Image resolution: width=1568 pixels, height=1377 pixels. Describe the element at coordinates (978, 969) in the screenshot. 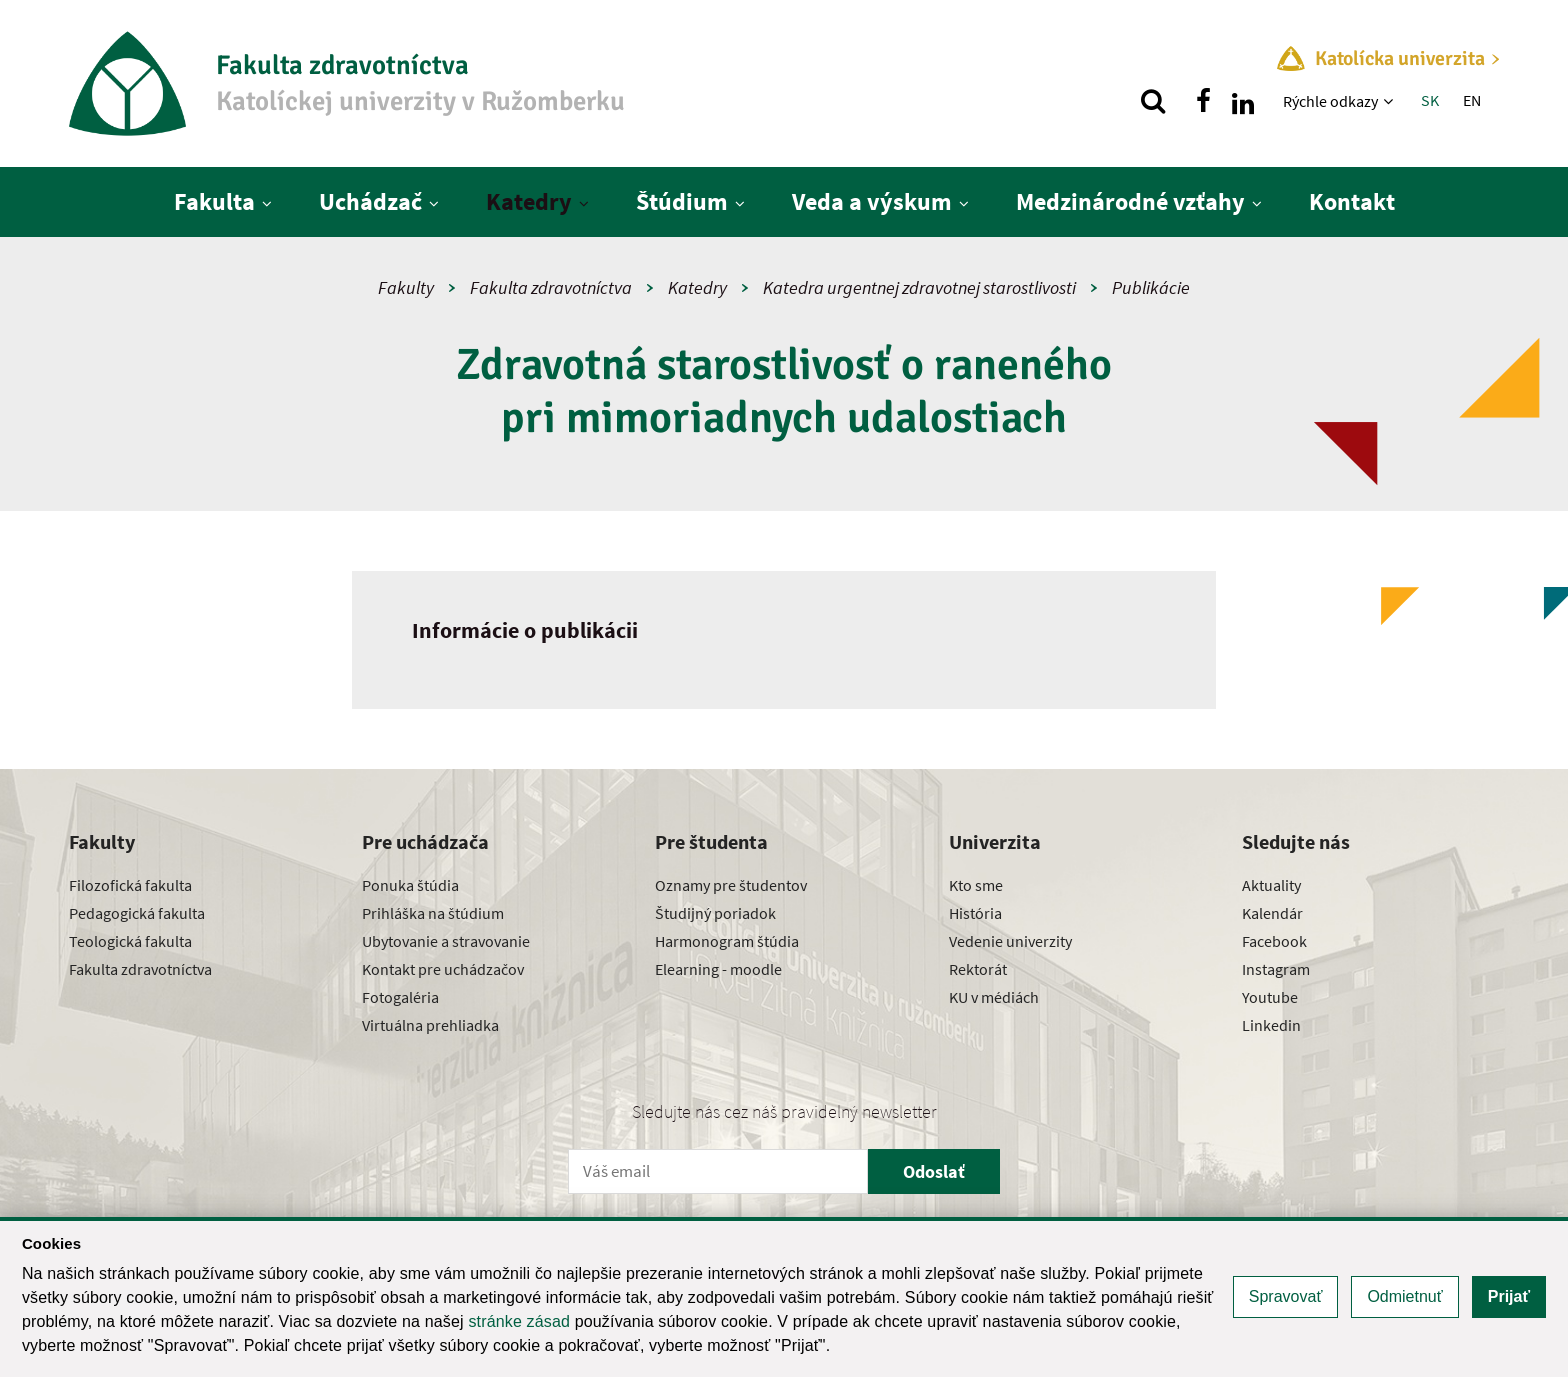

I see `Rektorát` at that location.